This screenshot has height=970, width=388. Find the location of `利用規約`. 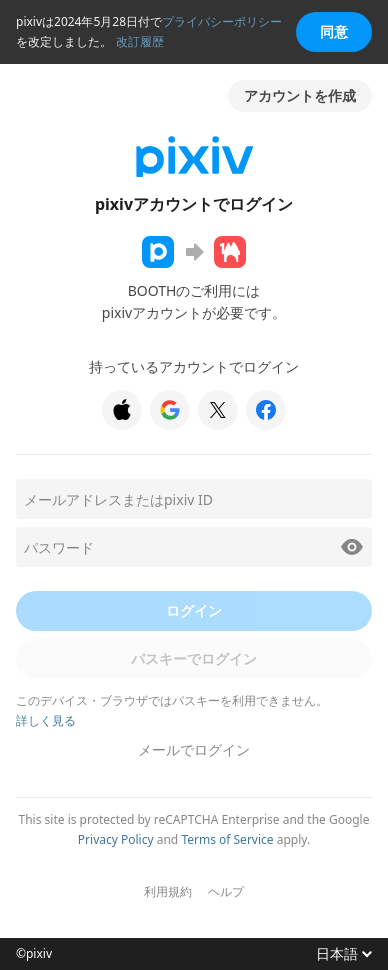

利用規約 is located at coordinates (168, 892).